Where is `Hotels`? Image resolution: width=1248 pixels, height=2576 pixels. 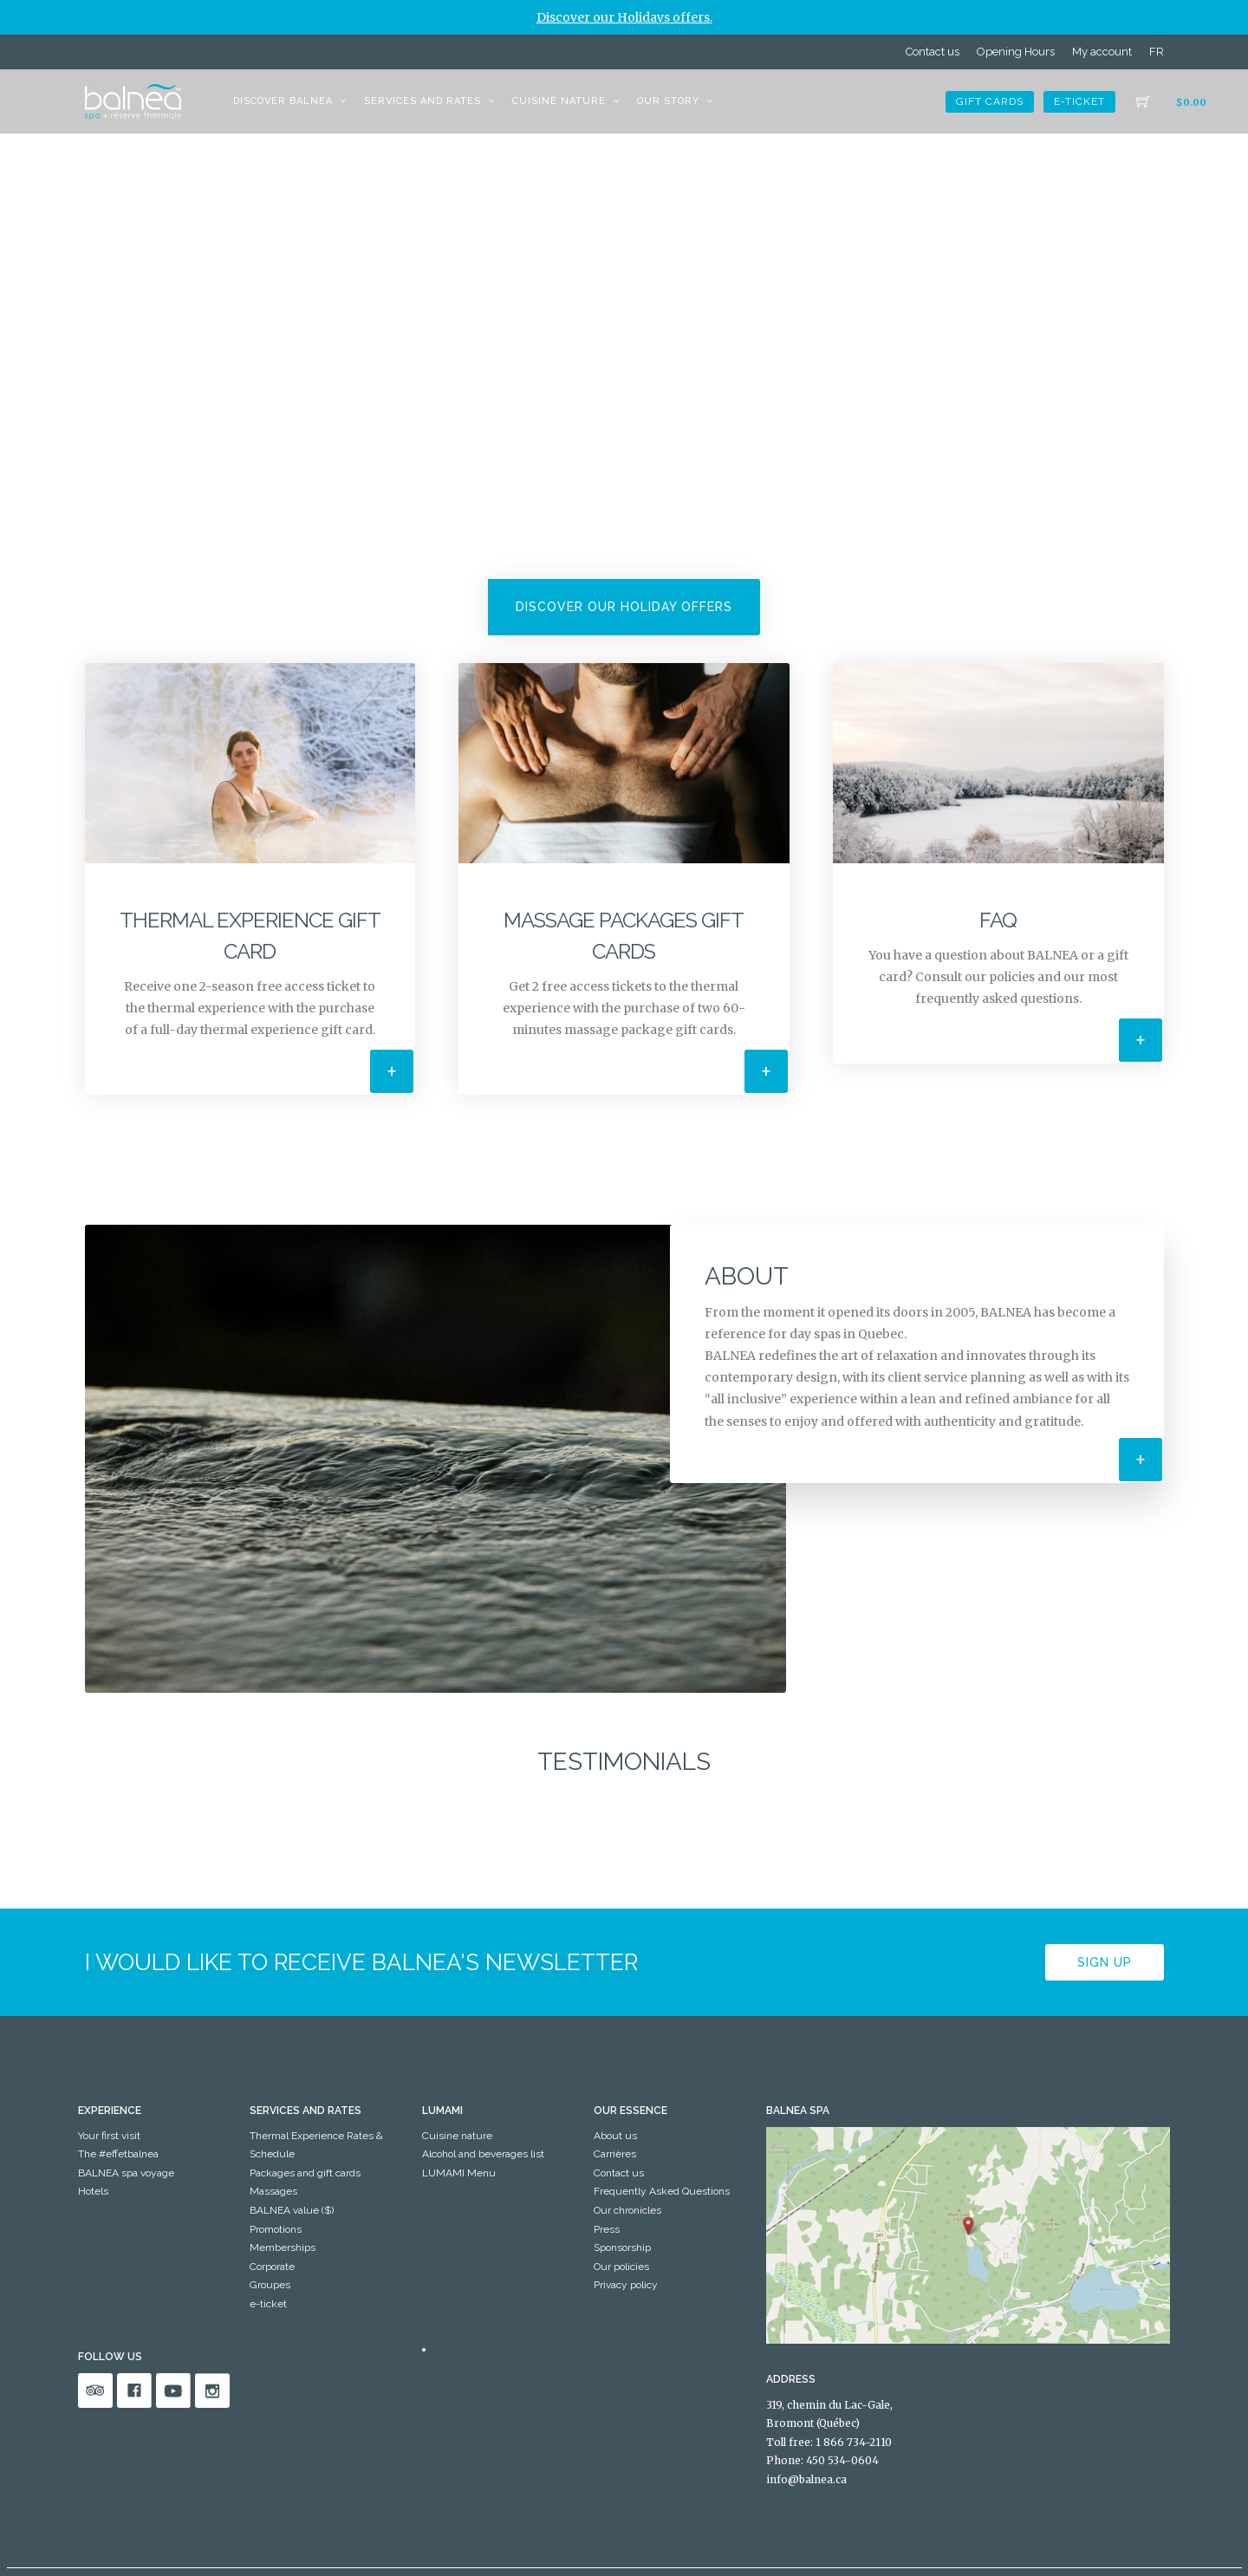 Hotels is located at coordinates (93, 2191).